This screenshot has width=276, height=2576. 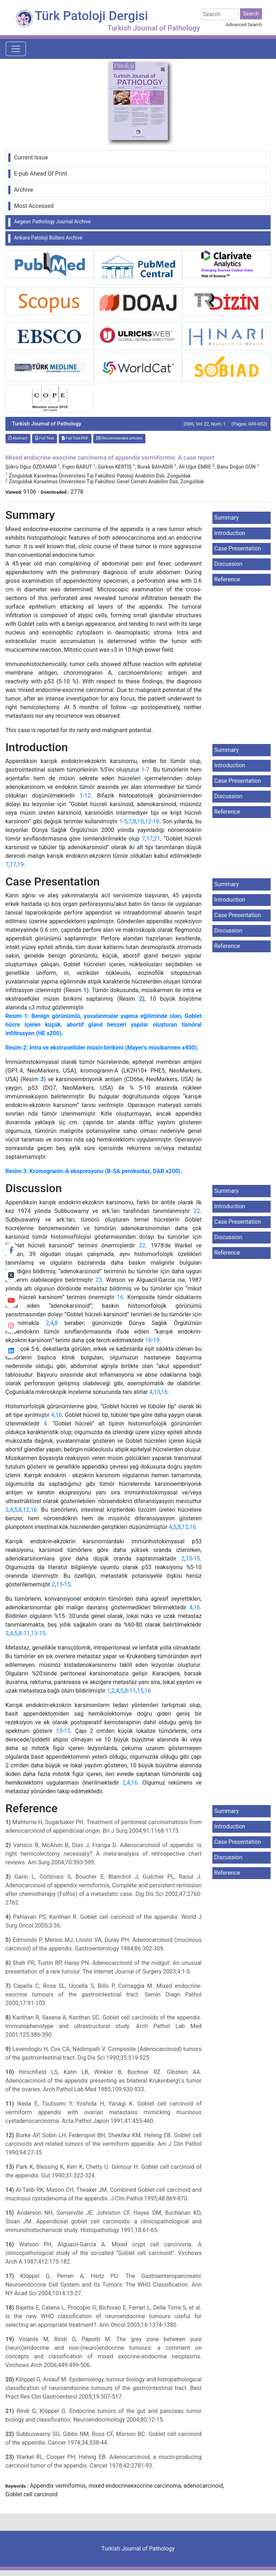 What do you see at coordinates (156, 821) in the screenshot?
I see `16` at bounding box center [156, 821].